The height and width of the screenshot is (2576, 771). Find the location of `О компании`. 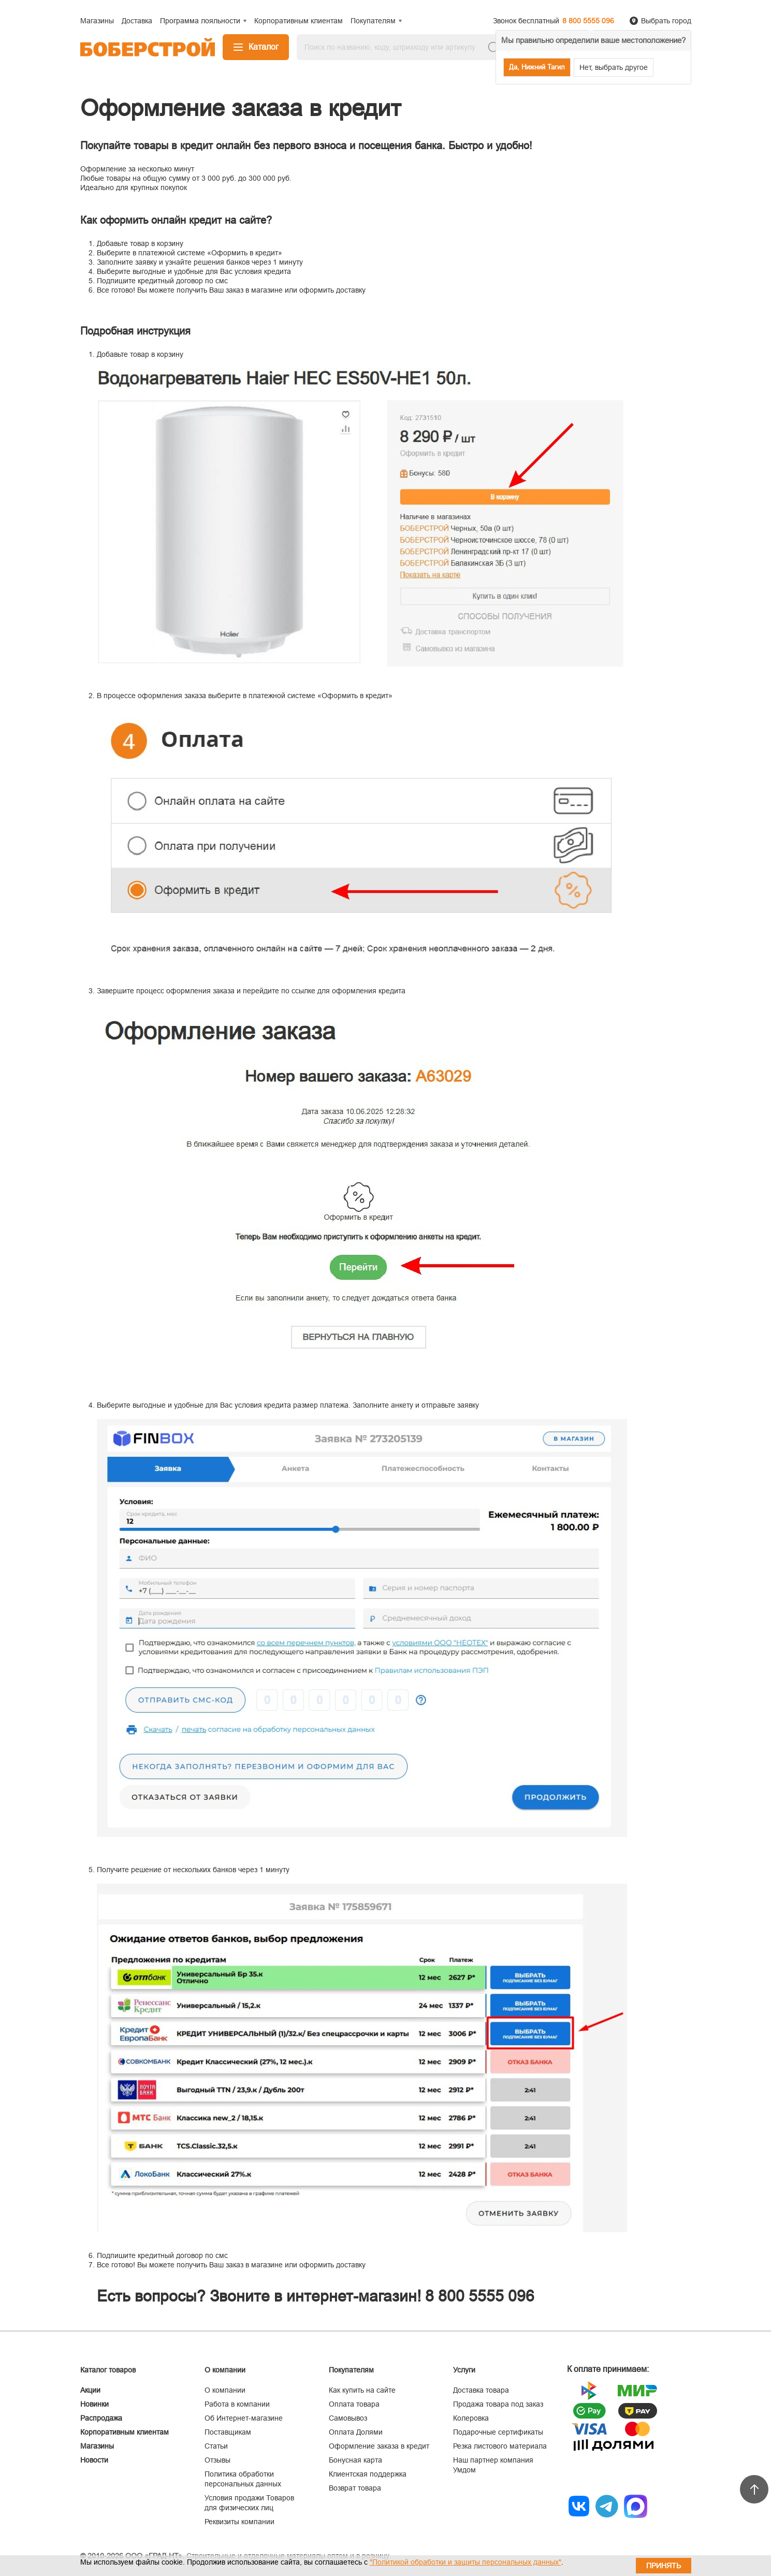

О компании is located at coordinates (225, 2390).